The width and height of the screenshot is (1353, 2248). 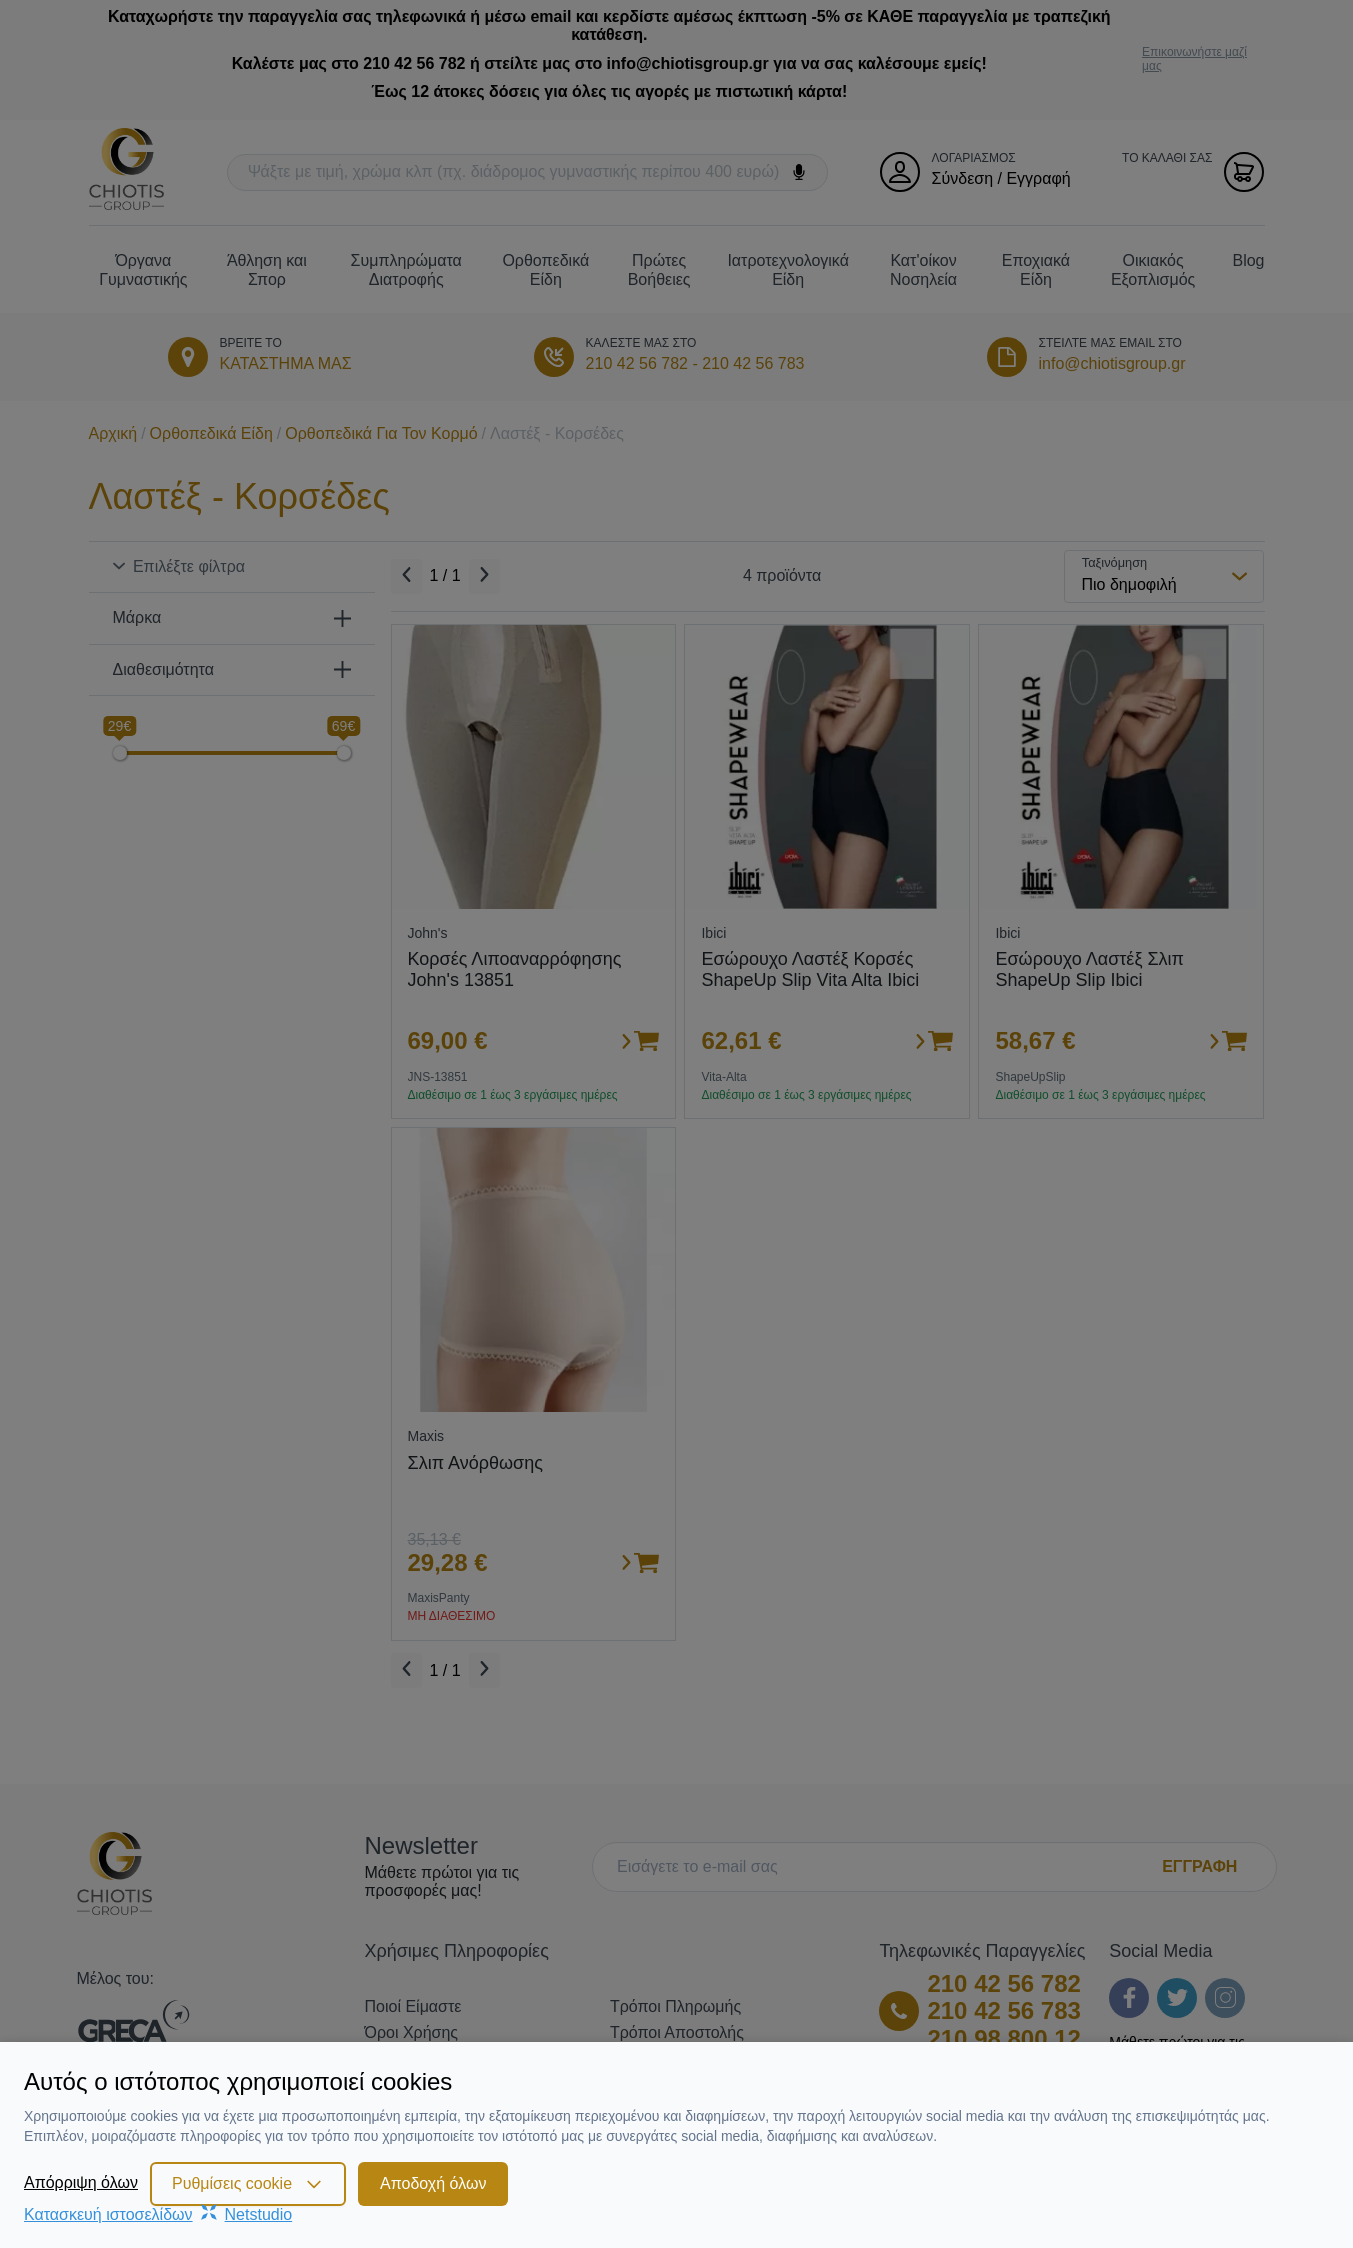 What do you see at coordinates (158, 2214) in the screenshot?
I see `Κατασκευή ιστοσελίδωνNetstudio` at bounding box center [158, 2214].